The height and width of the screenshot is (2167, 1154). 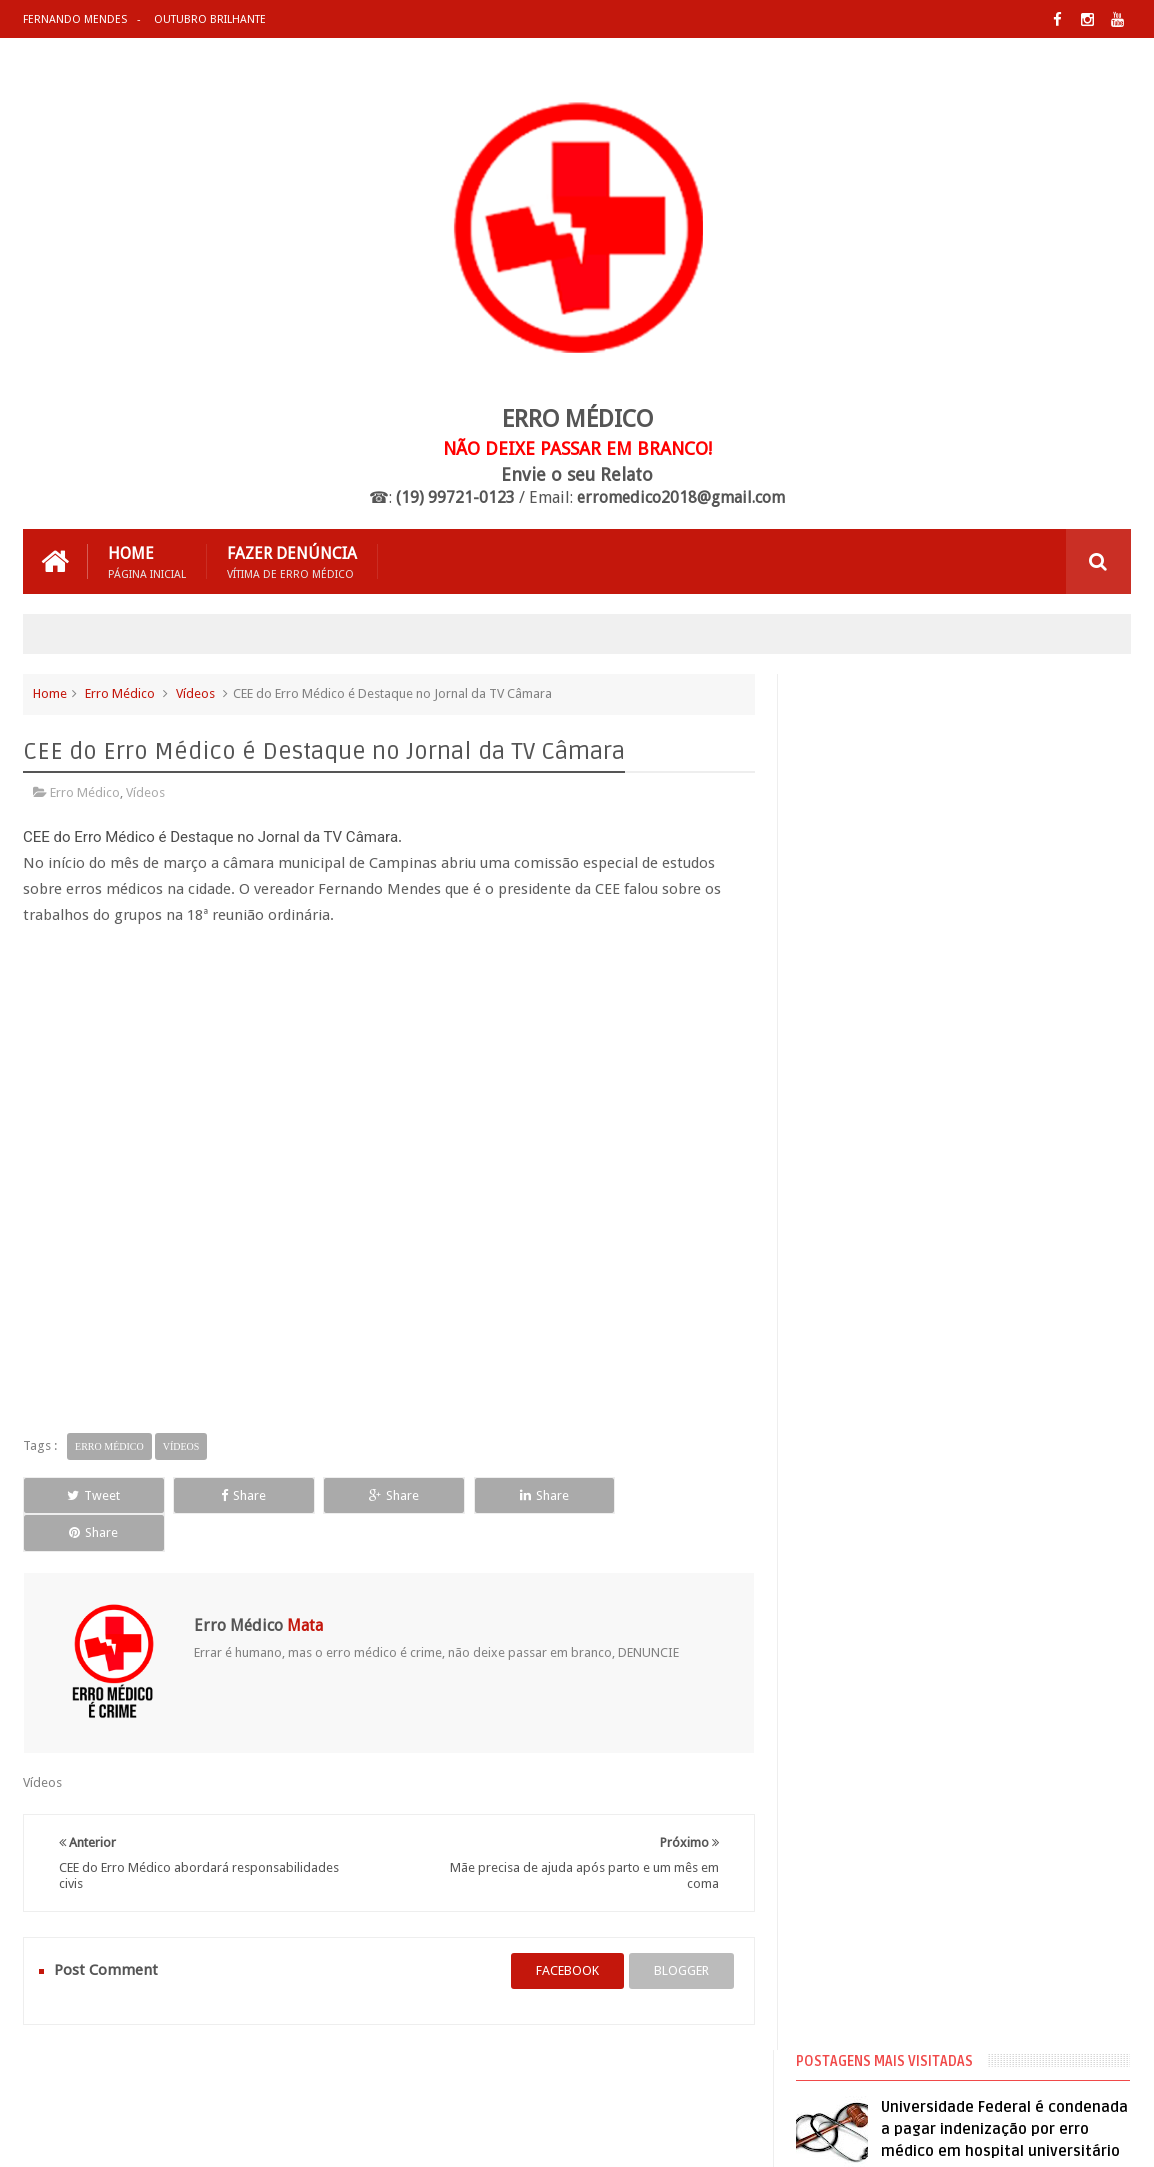 I want to click on Fernando Mendes, so click(x=75, y=19).